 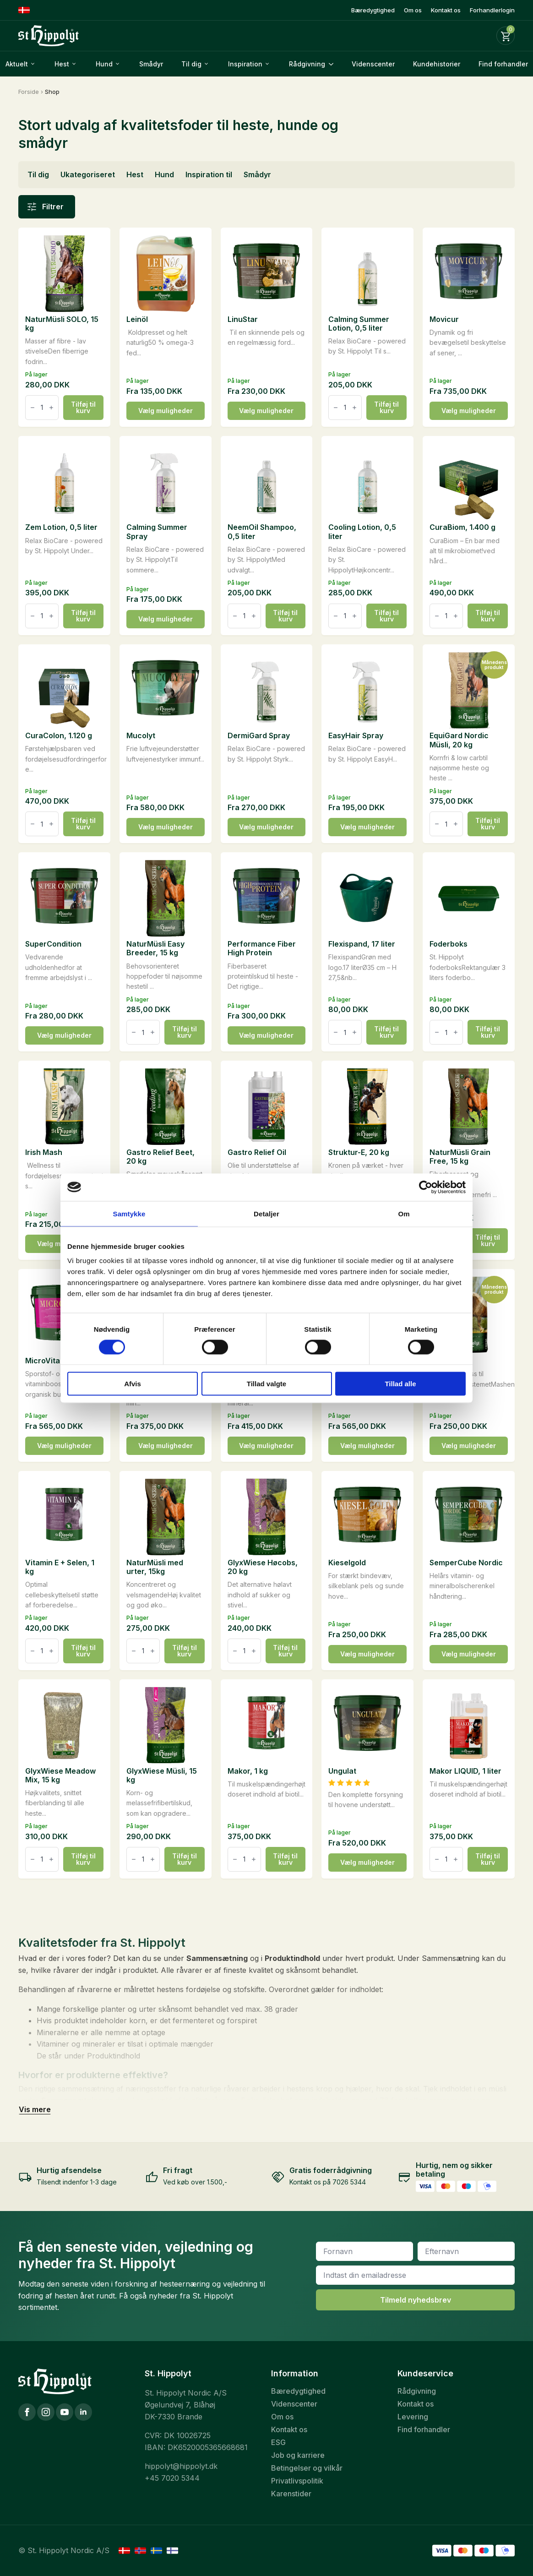 What do you see at coordinates (64, 1445) in the screenshot?
I see `Vælg muligheder [Vælg muligheder for “MicroVital”]` at bounding box center [64, 1445].